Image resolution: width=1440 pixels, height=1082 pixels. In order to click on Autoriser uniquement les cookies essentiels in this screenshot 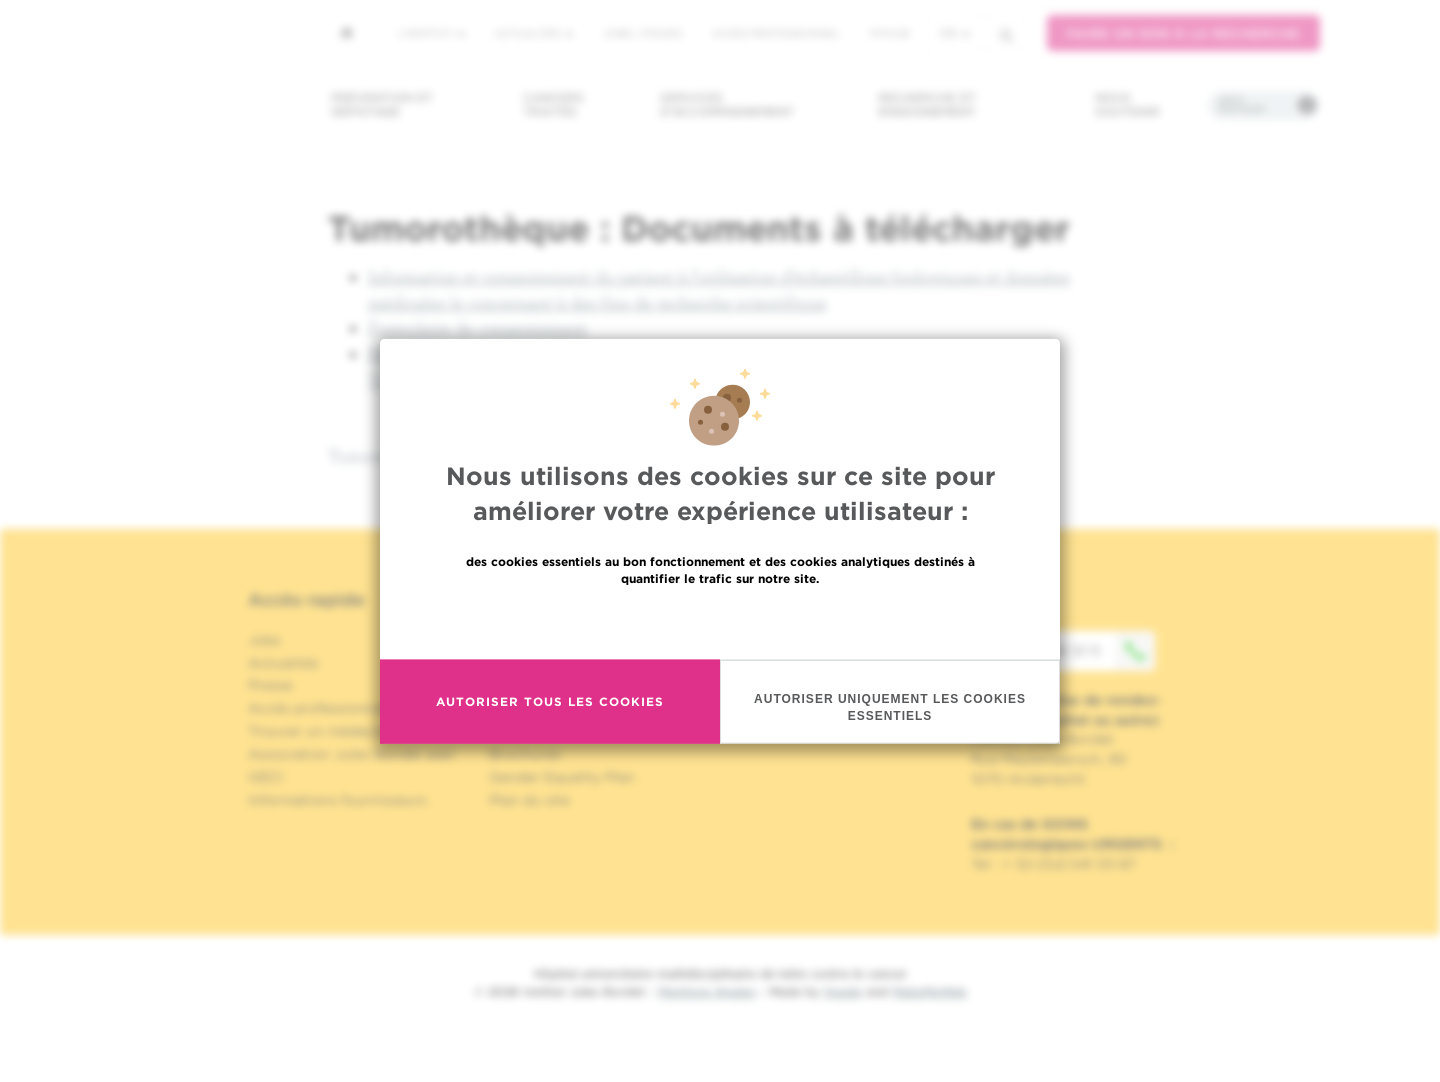, I will do `click(890, 726)`.